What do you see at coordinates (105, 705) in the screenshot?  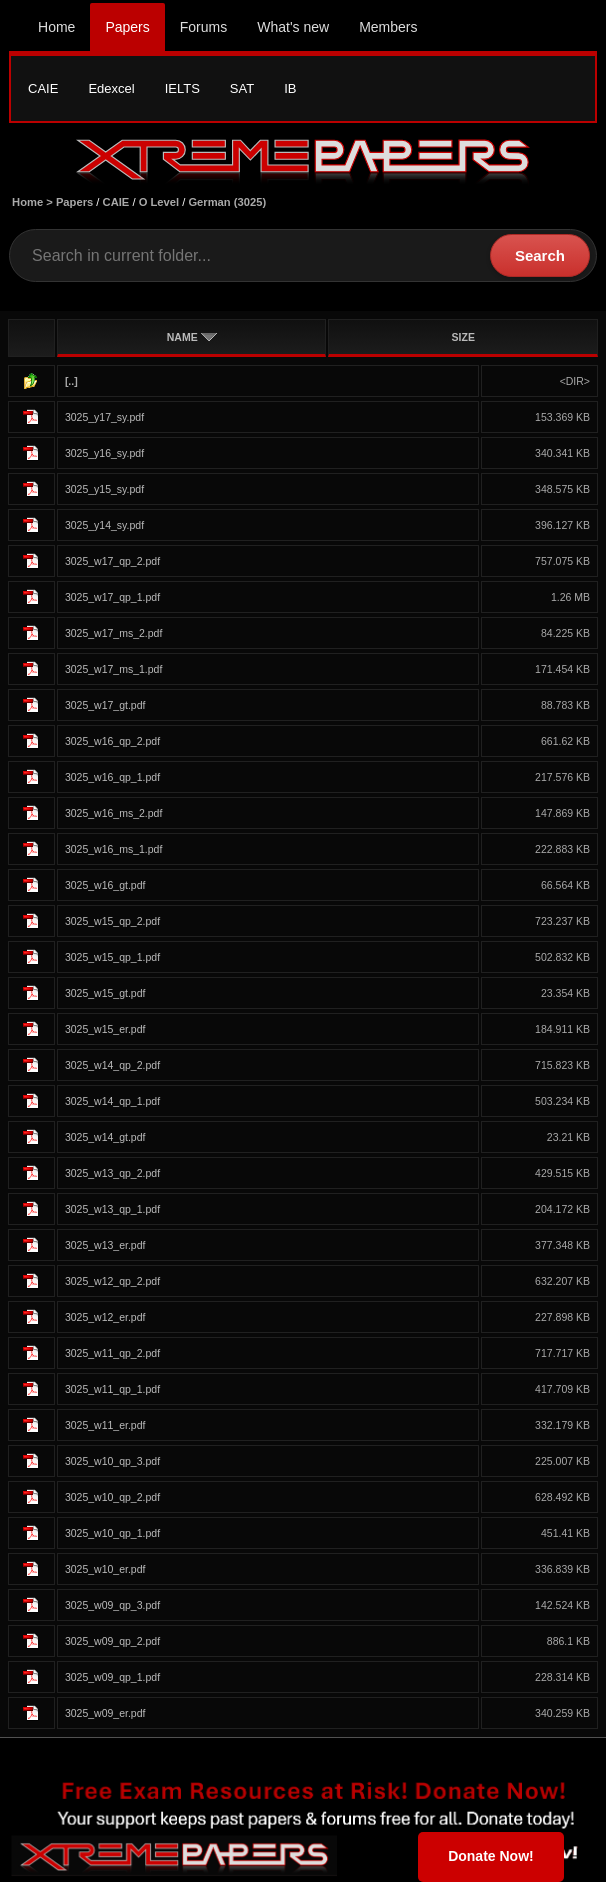 I see `3025_w17_gt.pdf` at bounding box center [105, 705].